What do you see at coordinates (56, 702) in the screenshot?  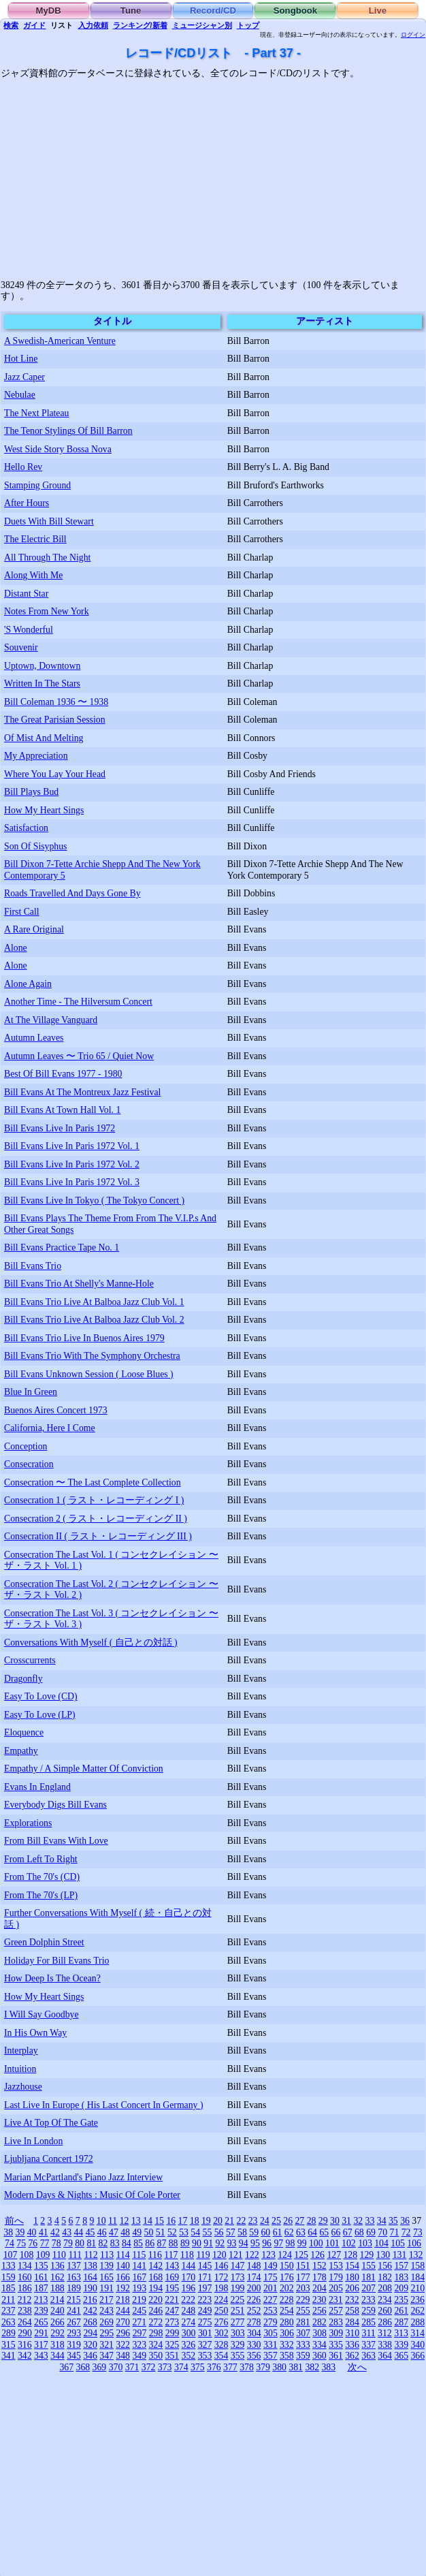 I see `Bill Coleman 1936 〜 1938` at bounding box center [56, 702].